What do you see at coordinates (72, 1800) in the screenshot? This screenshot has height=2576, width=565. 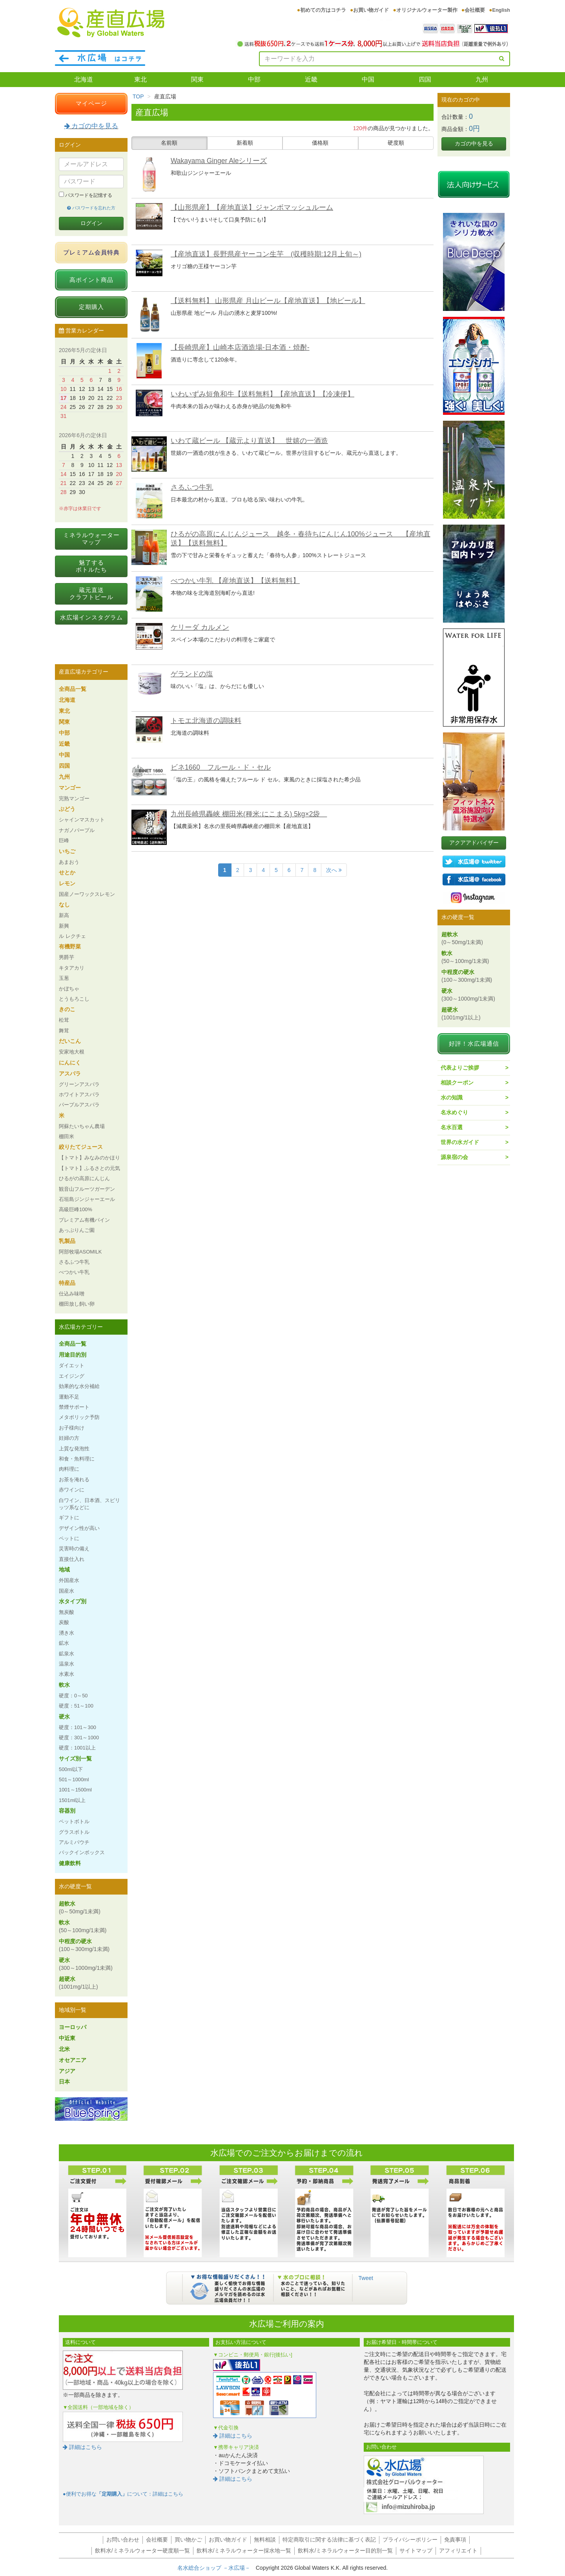 I see `1501ml以上` at bounding box center [72, 1800].